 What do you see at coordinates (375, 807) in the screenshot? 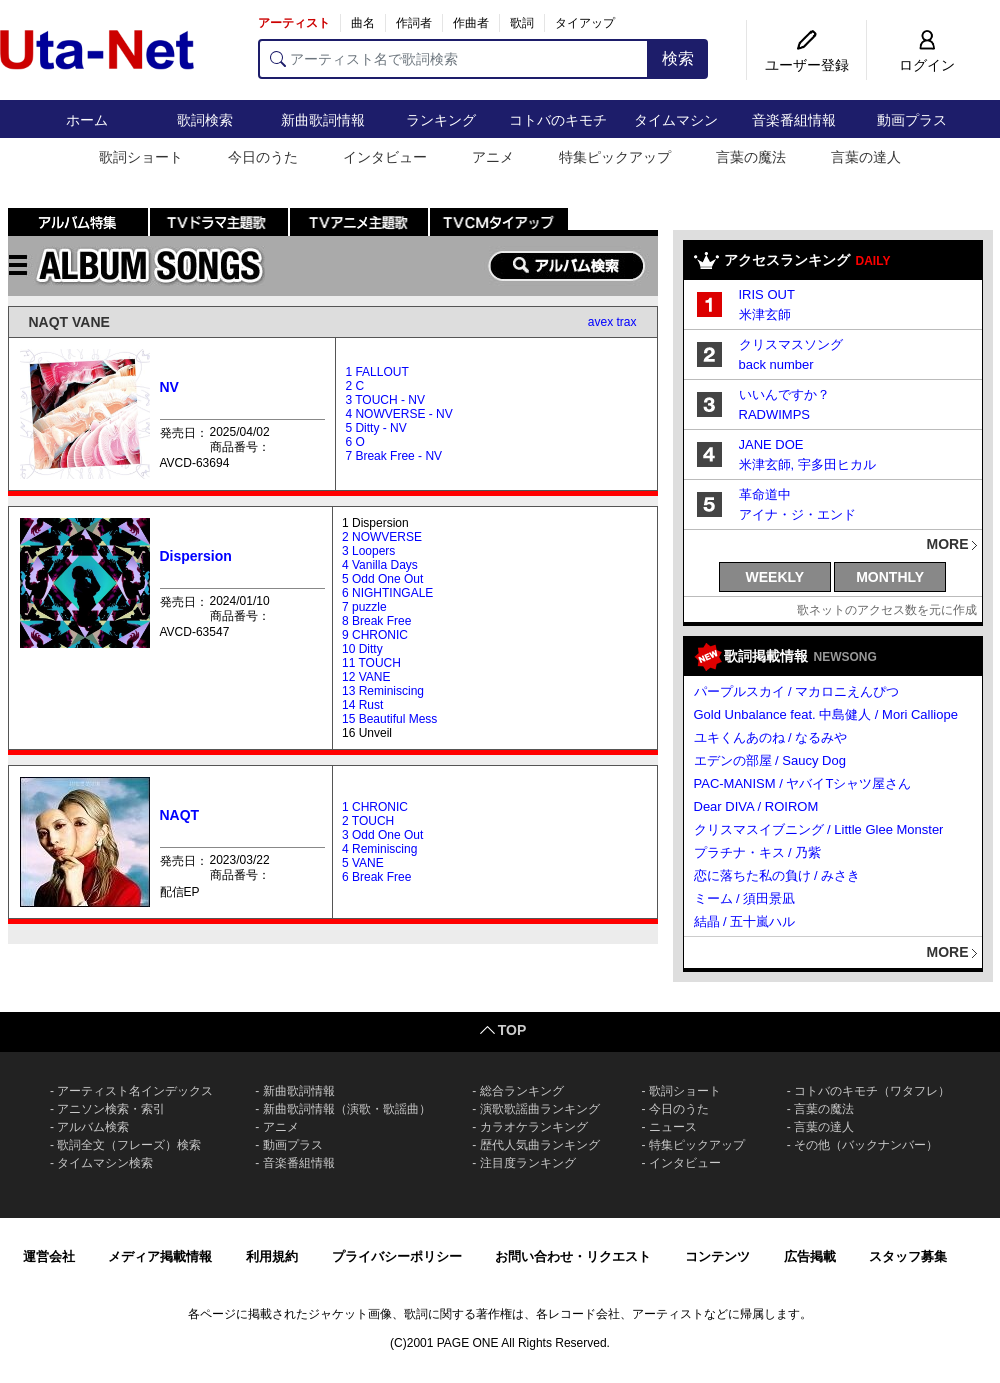
I see `1 CHRONIC` at bounding box center [375, 807].